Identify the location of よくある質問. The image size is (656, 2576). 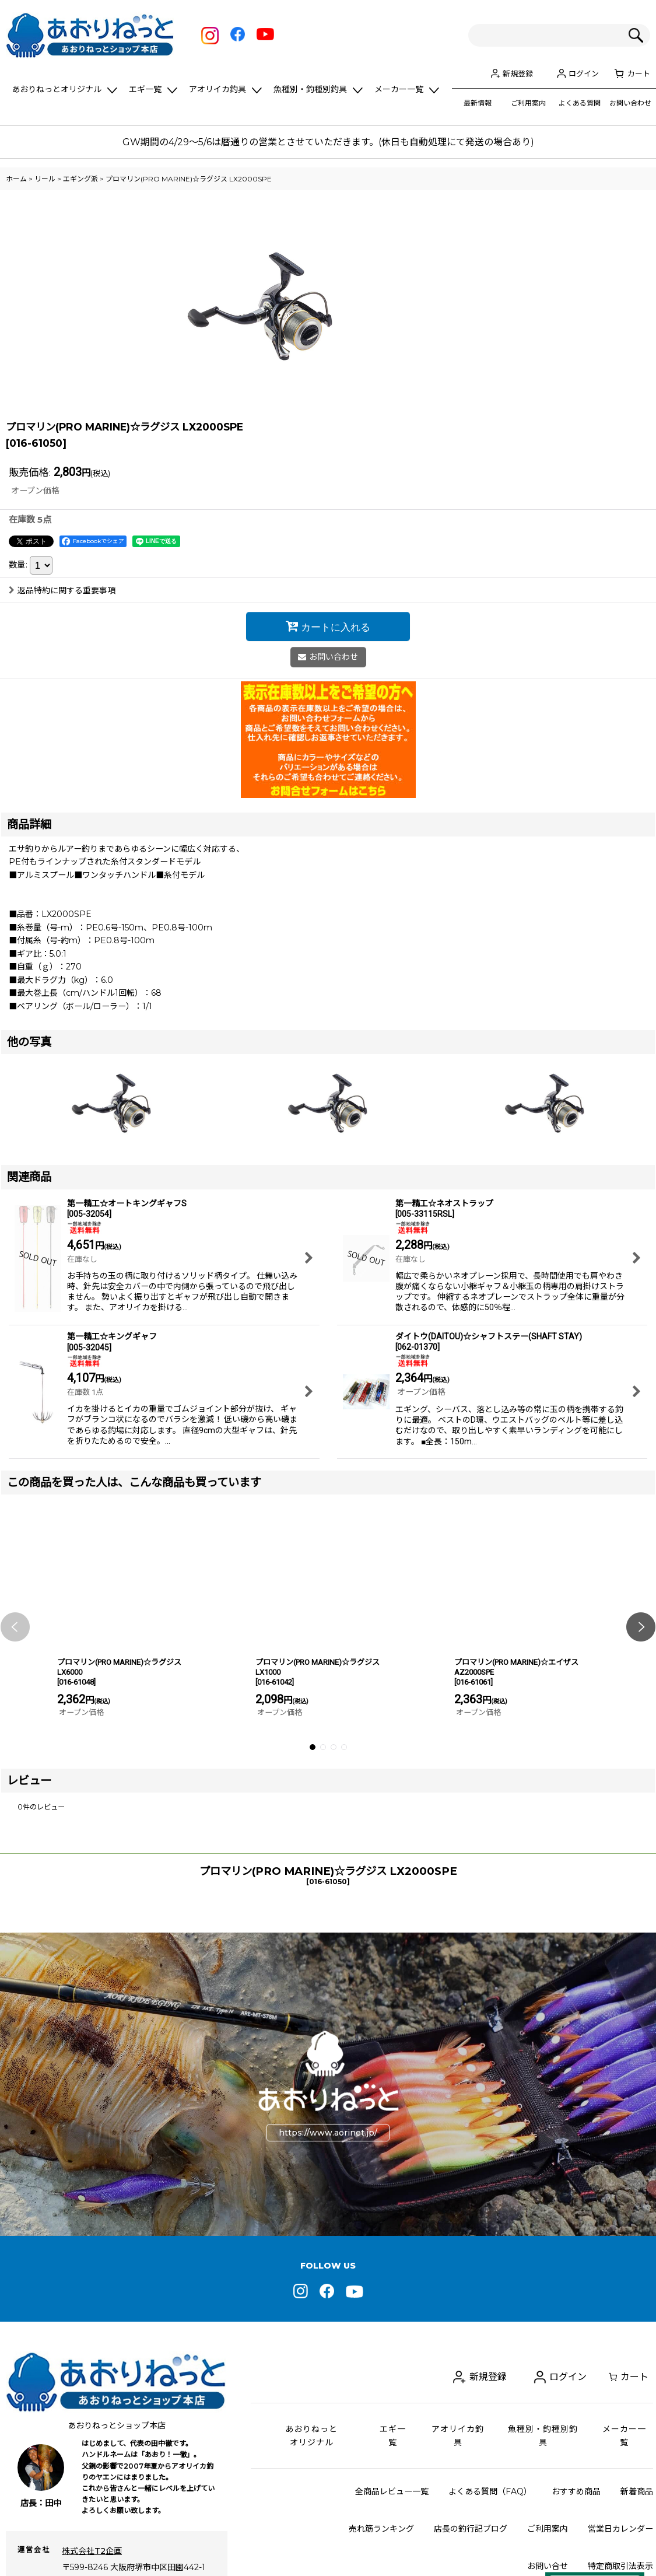
(580, 103).